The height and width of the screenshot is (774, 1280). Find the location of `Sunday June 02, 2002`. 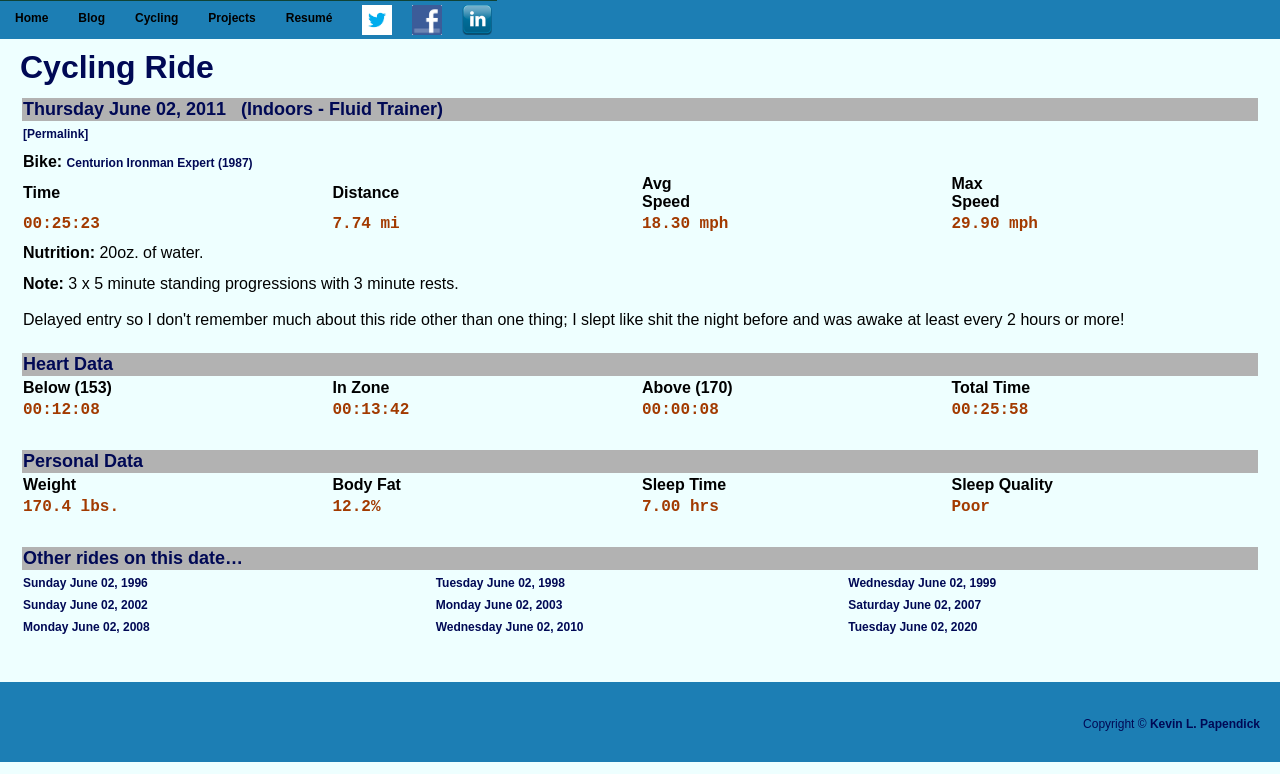

Sunday June 02, 2002 is located at coordinates (85, 617).